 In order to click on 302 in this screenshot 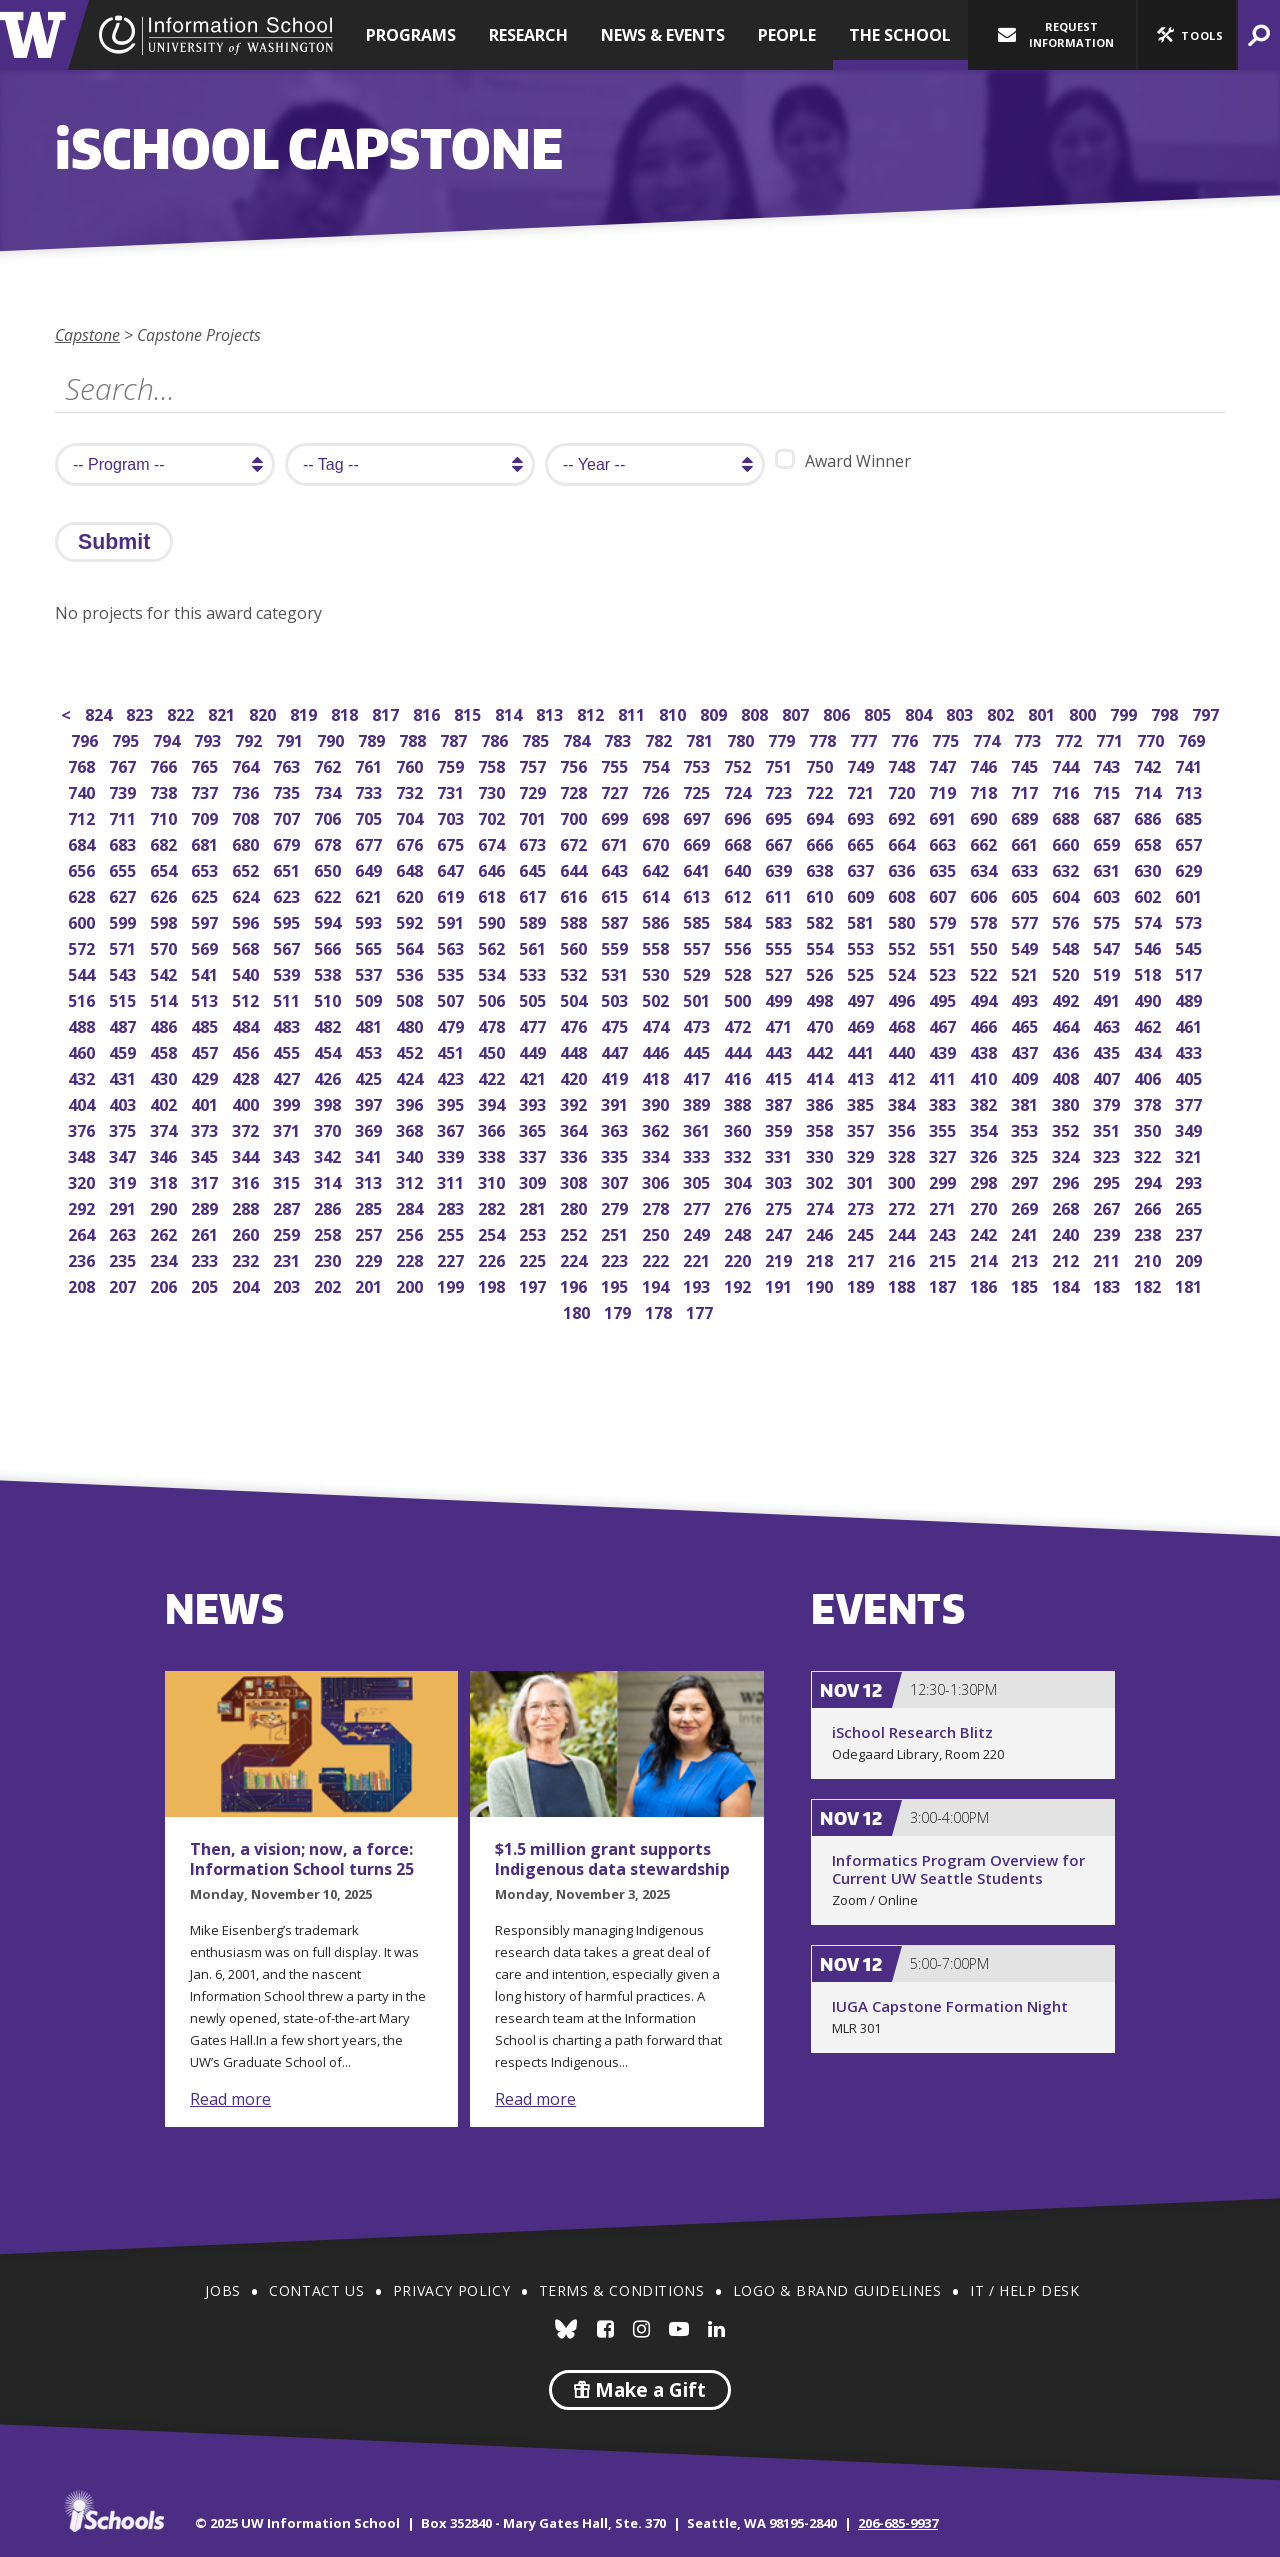, I will do `click(821, 1180)`.